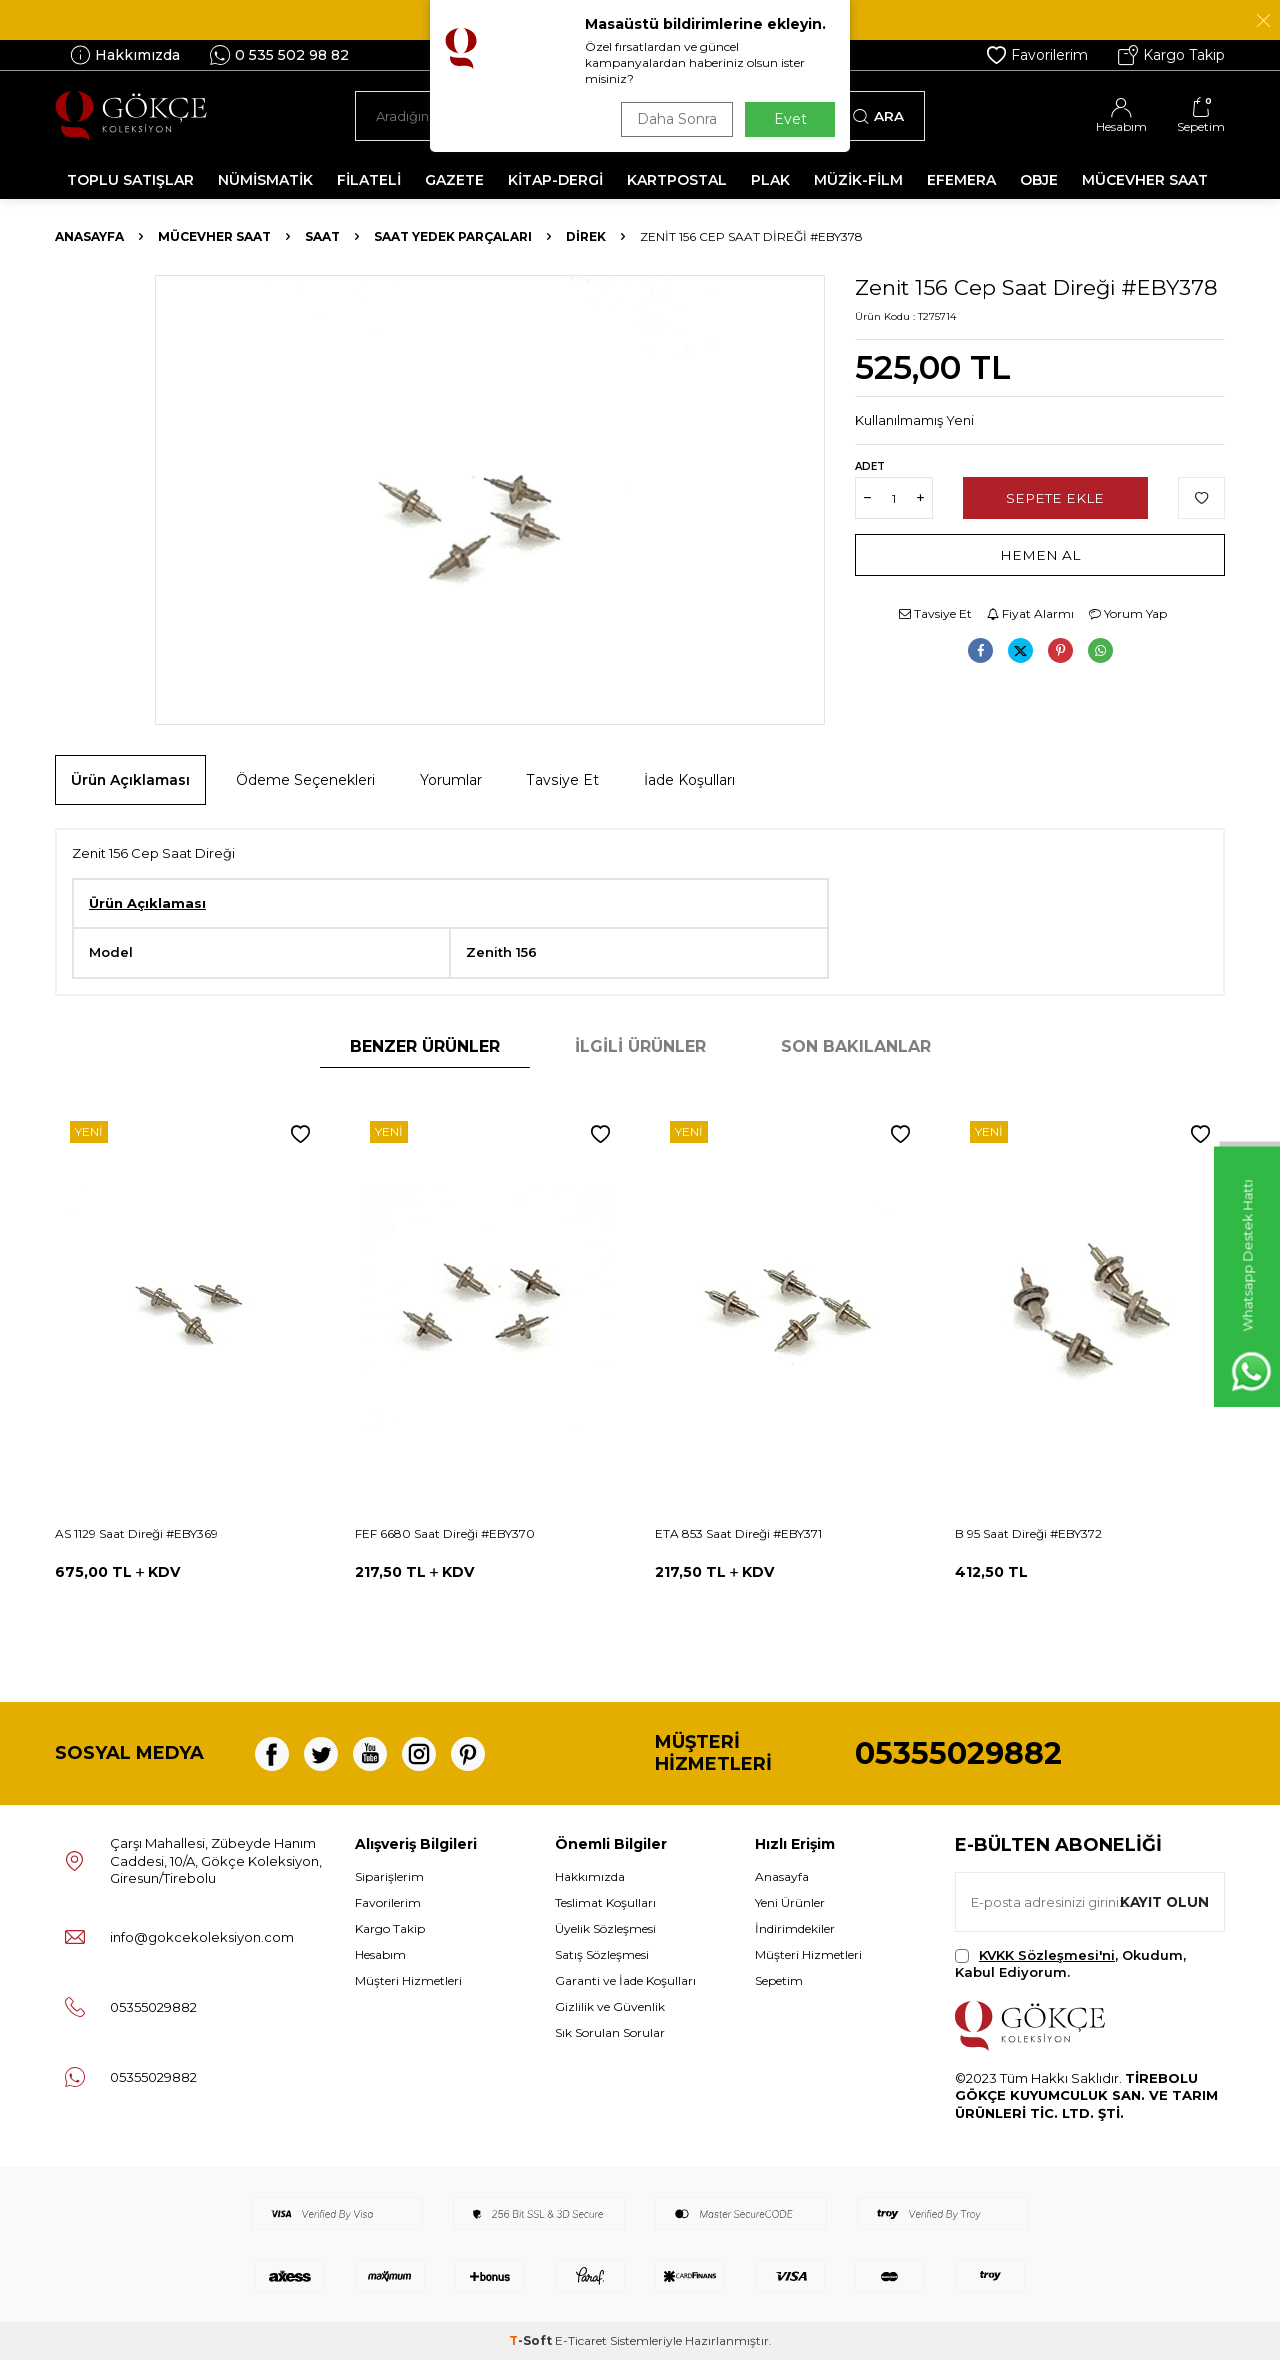 This screenshot has width=1280, height=2360. I want to click on Garanti ve İade Koşulları, so click(625, 1980).